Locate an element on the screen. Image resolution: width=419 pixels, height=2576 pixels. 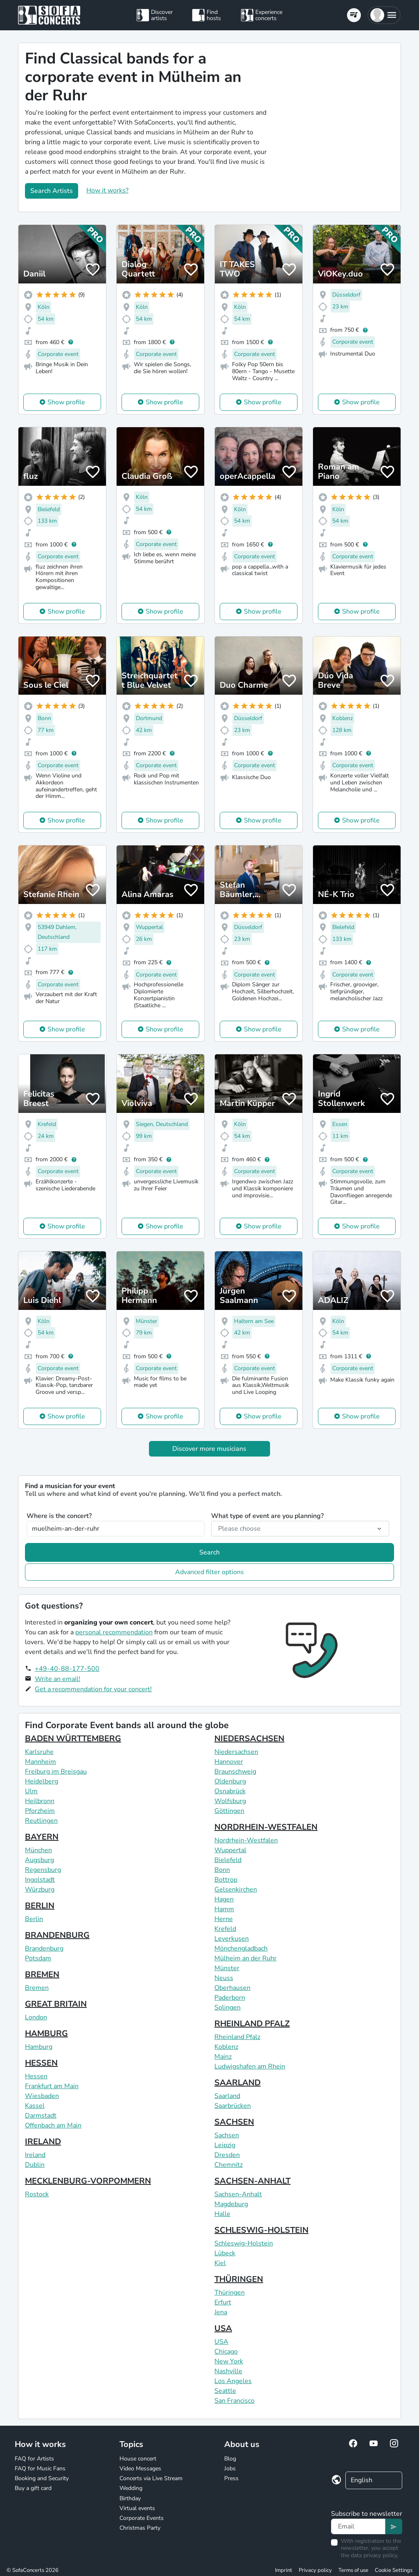
Ireland is located at coordinates (35, 2154).